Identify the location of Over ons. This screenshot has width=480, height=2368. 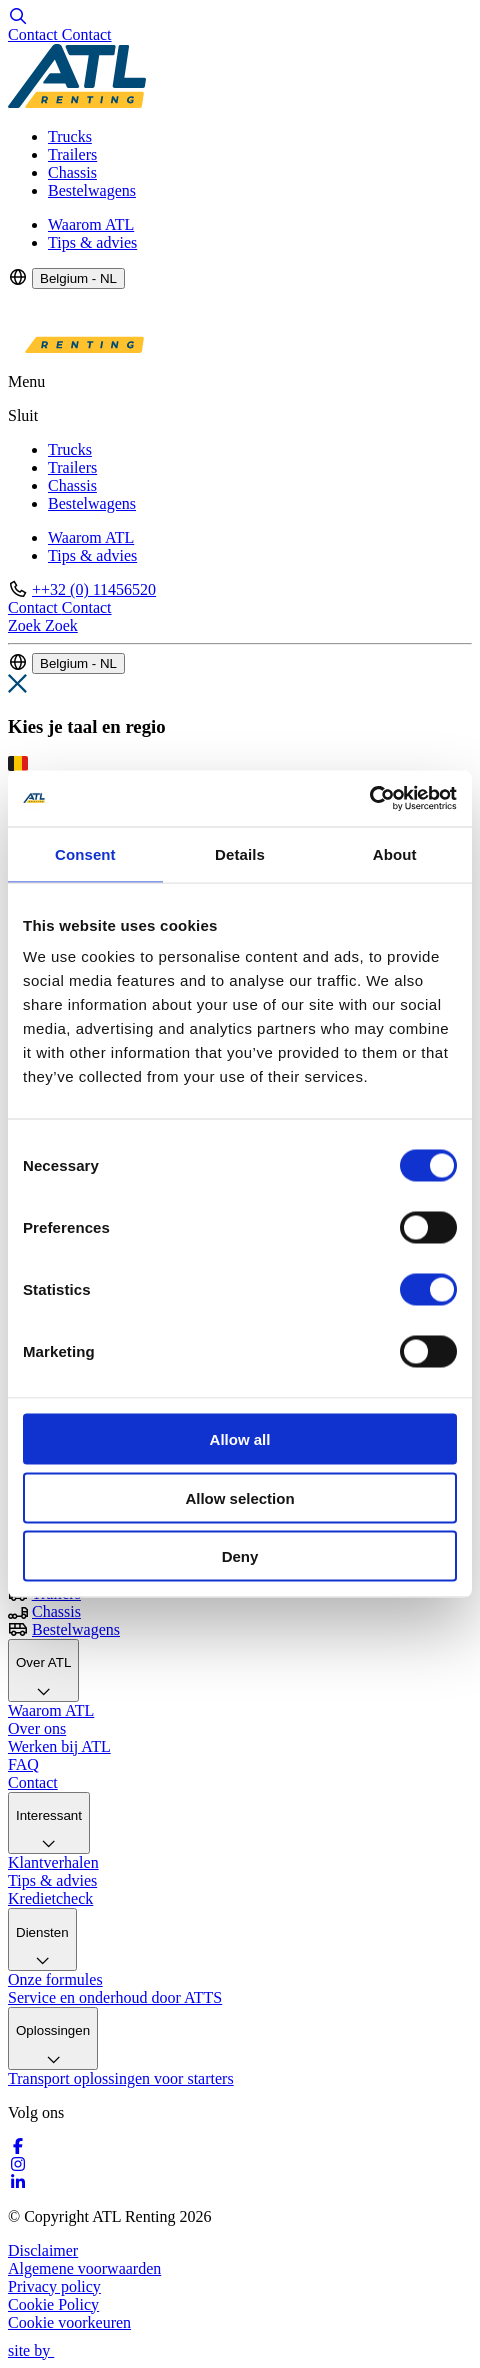
(37, 1728).